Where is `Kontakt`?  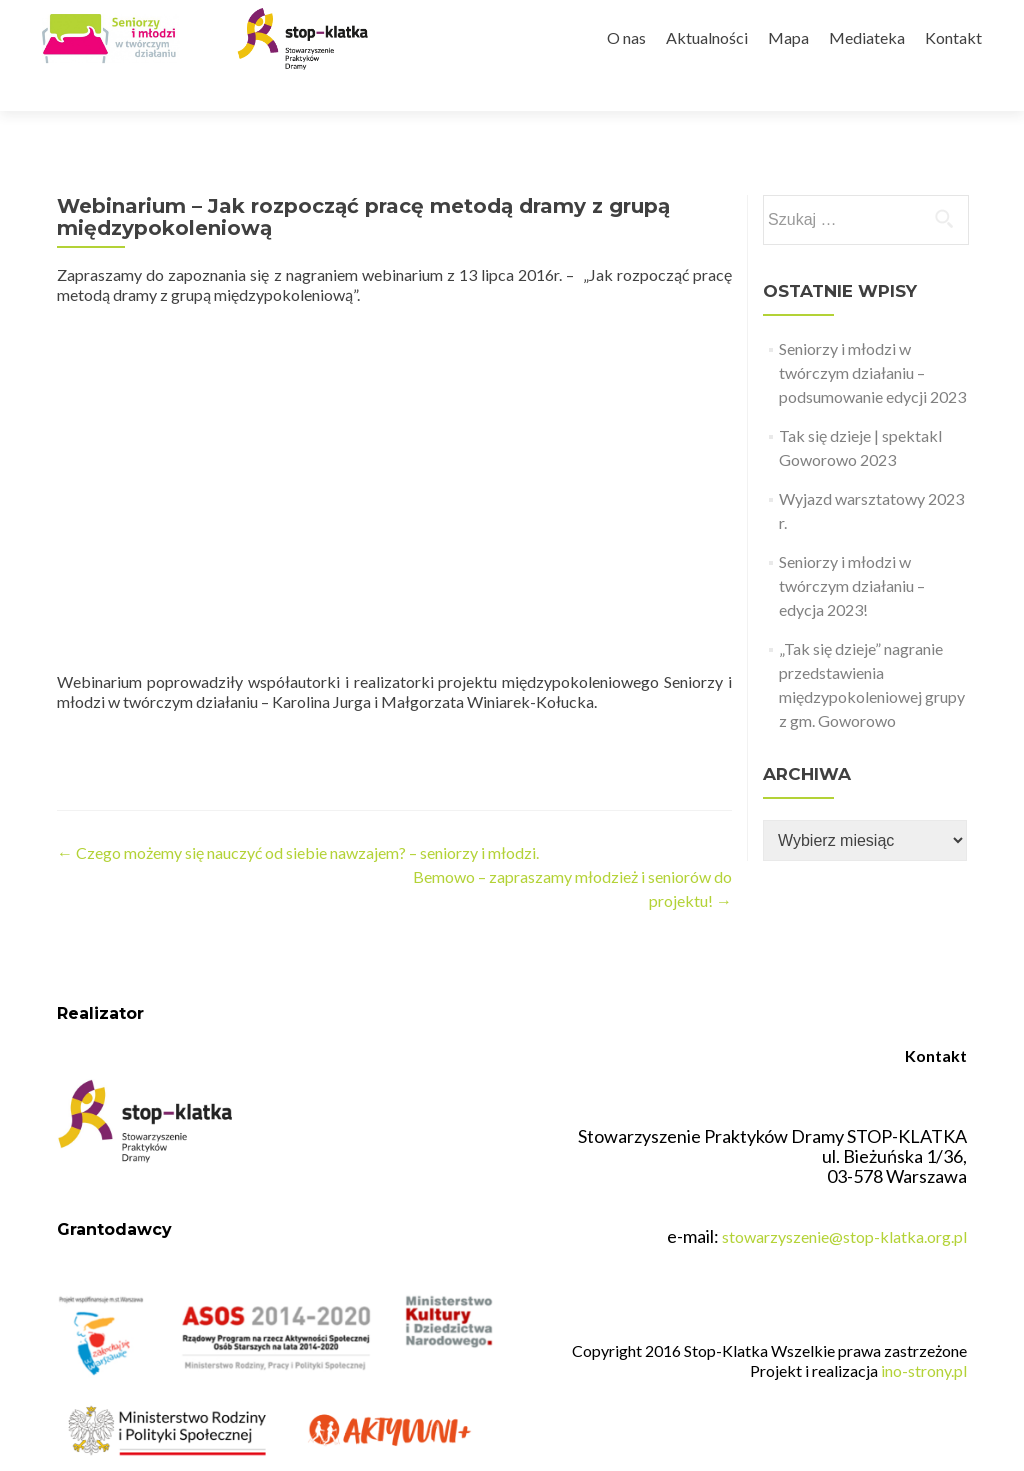 Kontakt is located at coordinates (953, 37).